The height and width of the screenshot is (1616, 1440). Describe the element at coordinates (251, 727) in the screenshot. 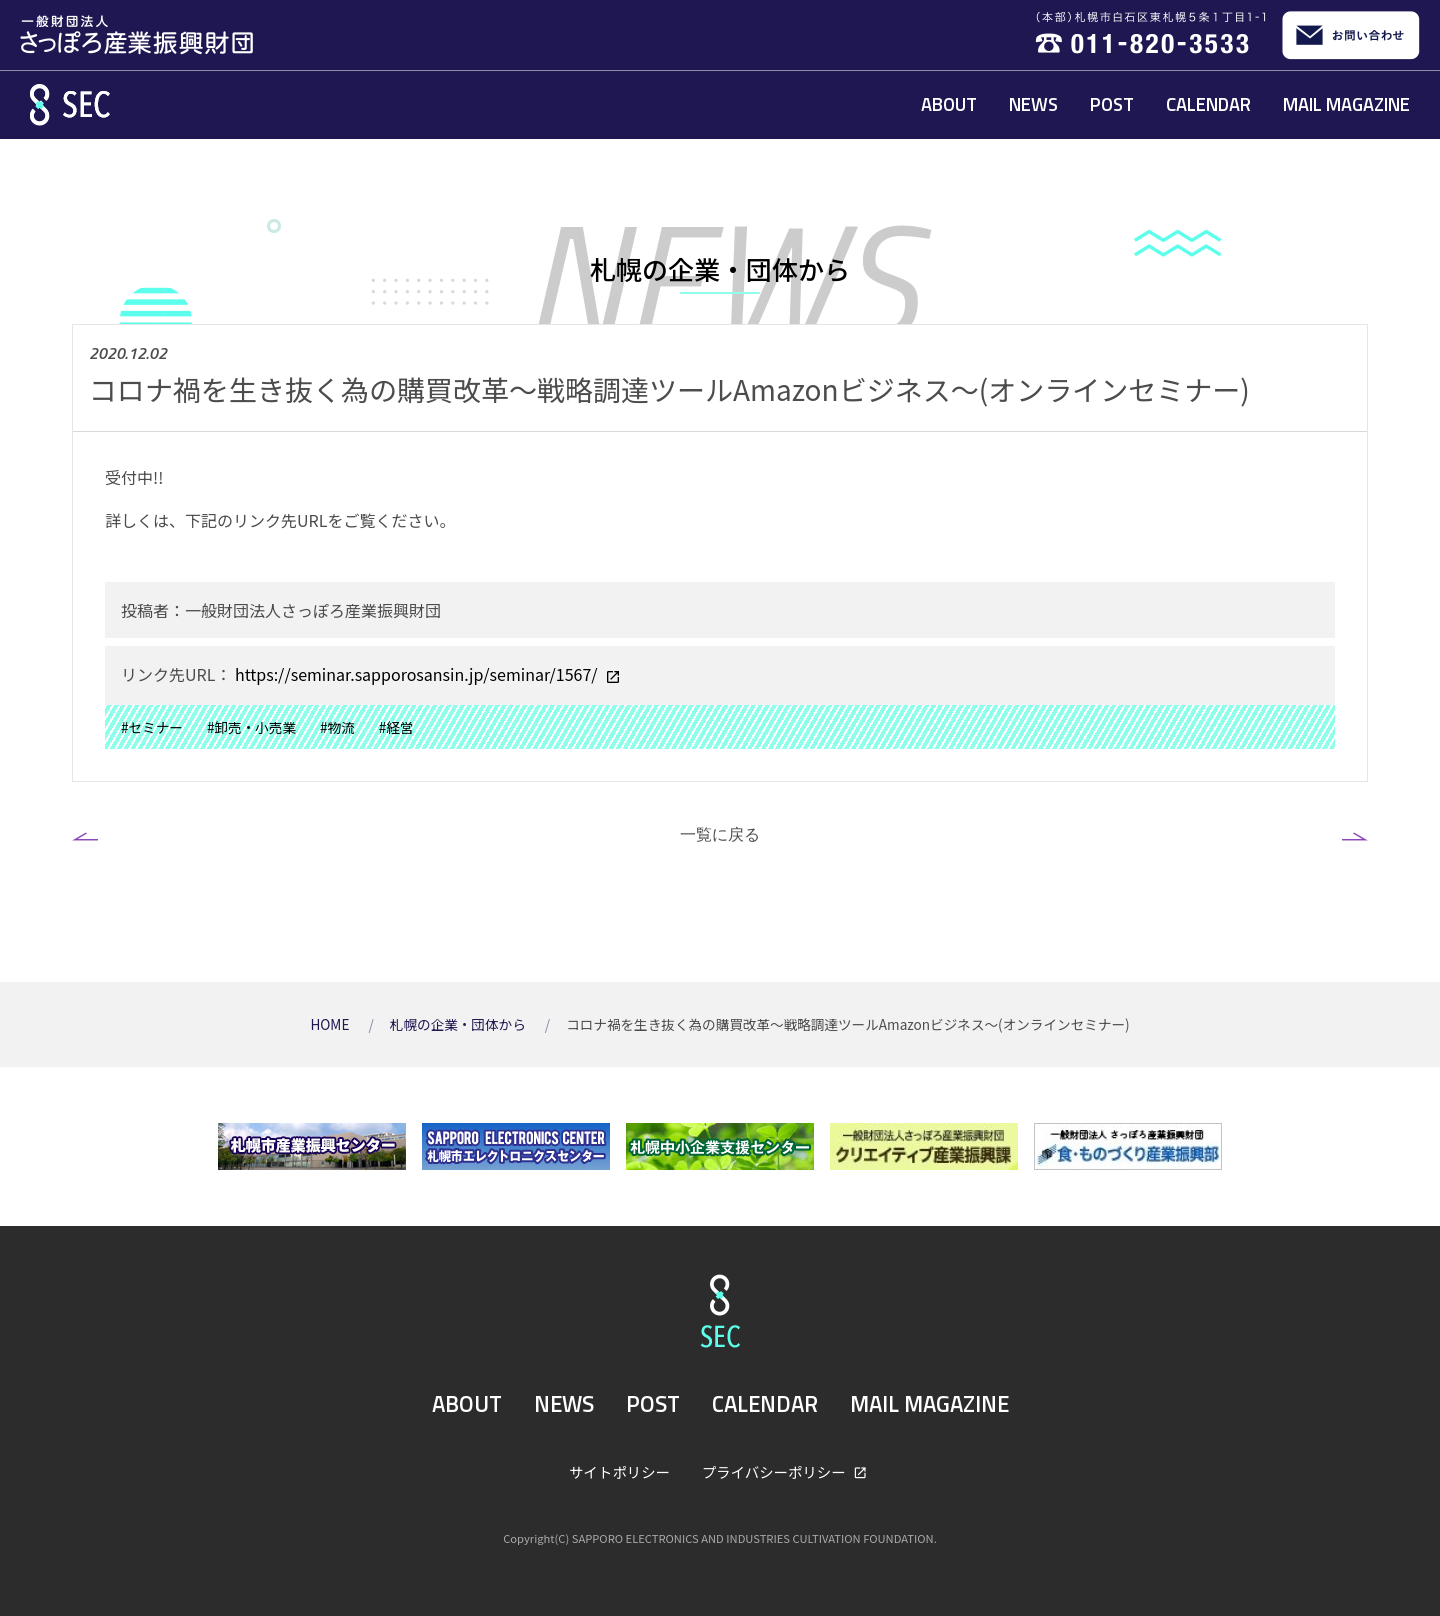

I see `#卸売・小売業` at that location.